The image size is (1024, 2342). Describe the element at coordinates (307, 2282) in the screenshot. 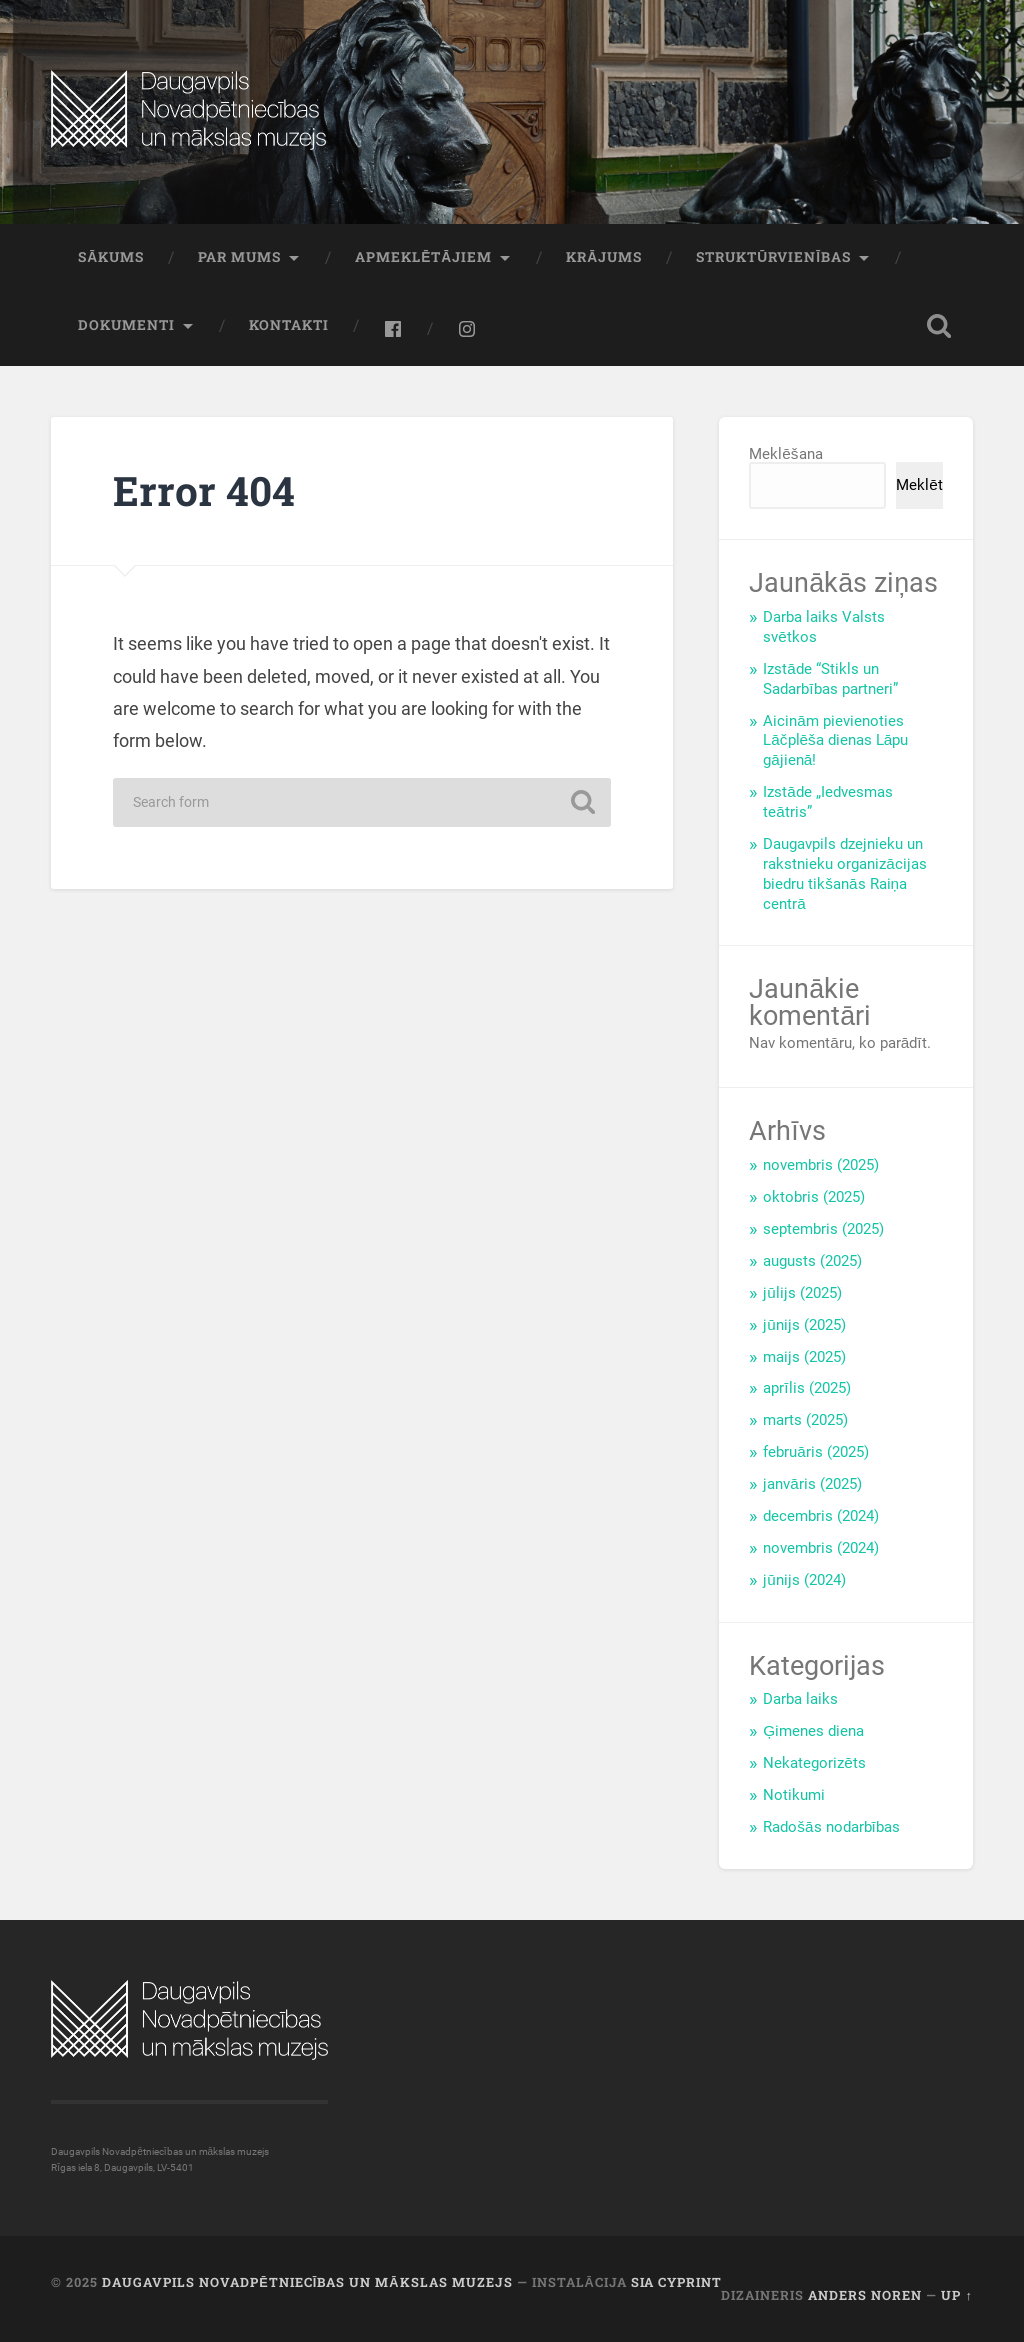

I see `Daugavpils Novadpētniecības un mākslas muzejs` at that location.